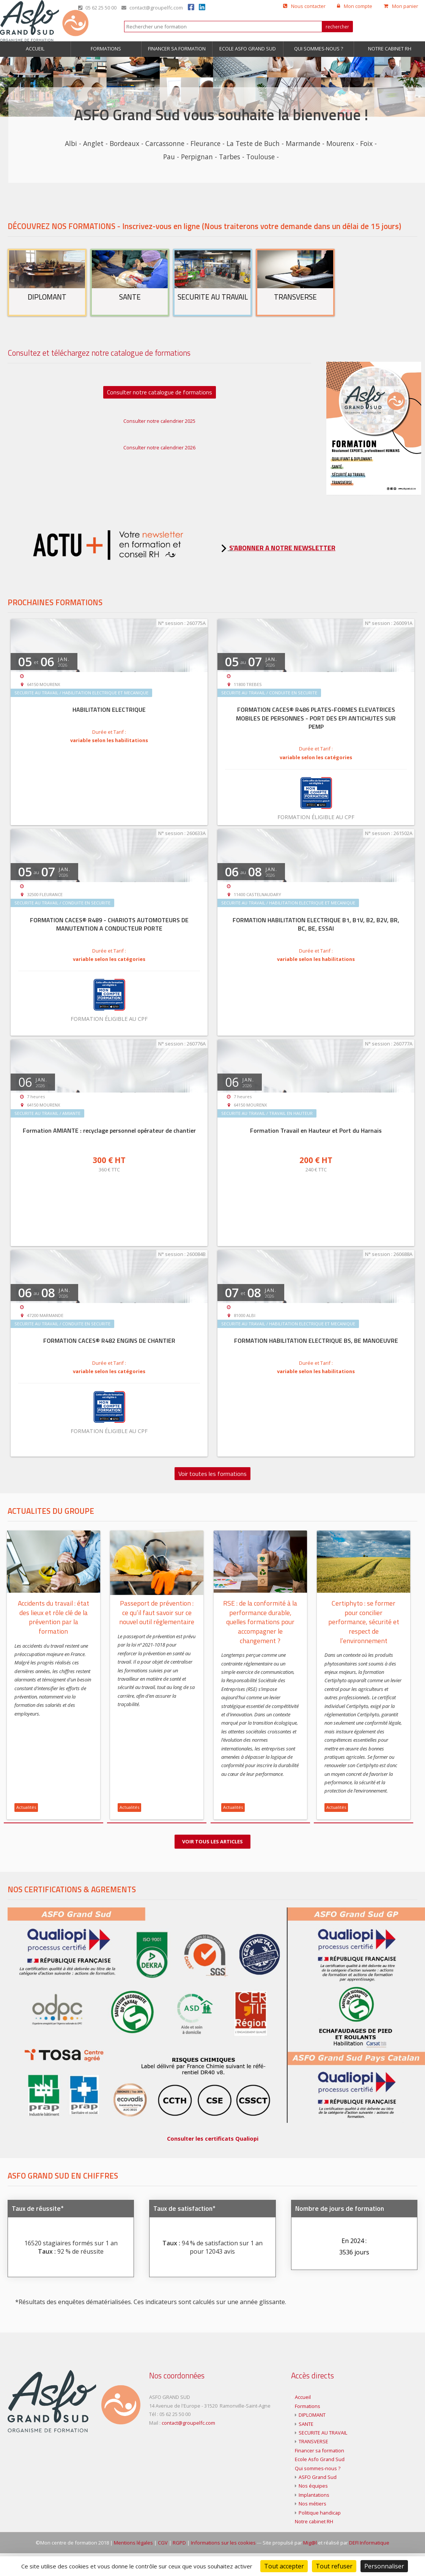 Image resolution: width=425 pixels, height=2576 pixels. Describe the element at coordinates (159, 421) in the screenshot. I see `Consulter notre calendrier 2025` at that location.